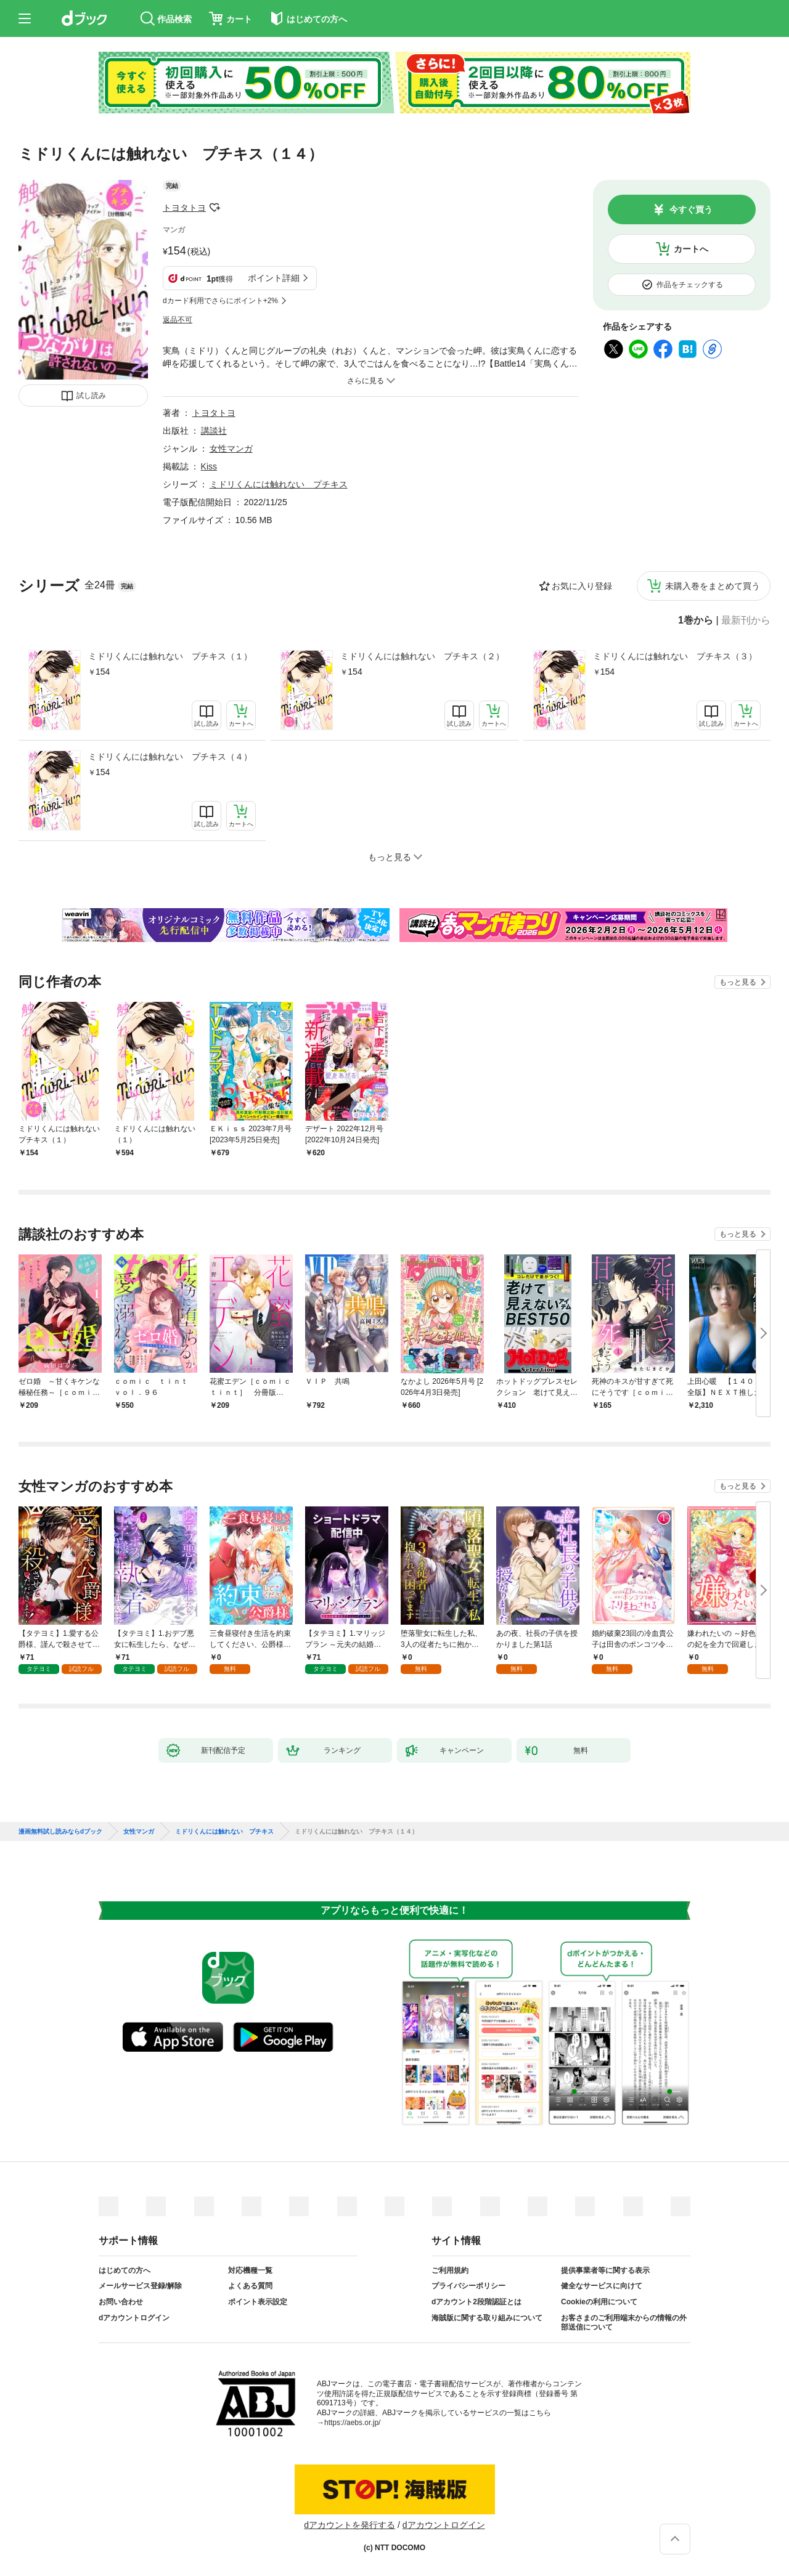 This screenshot has height=2576, width=789. Describe the element at coordinates (476, 2302) in the screenshot. I see `dアカウント2段階認証とは` at that location.